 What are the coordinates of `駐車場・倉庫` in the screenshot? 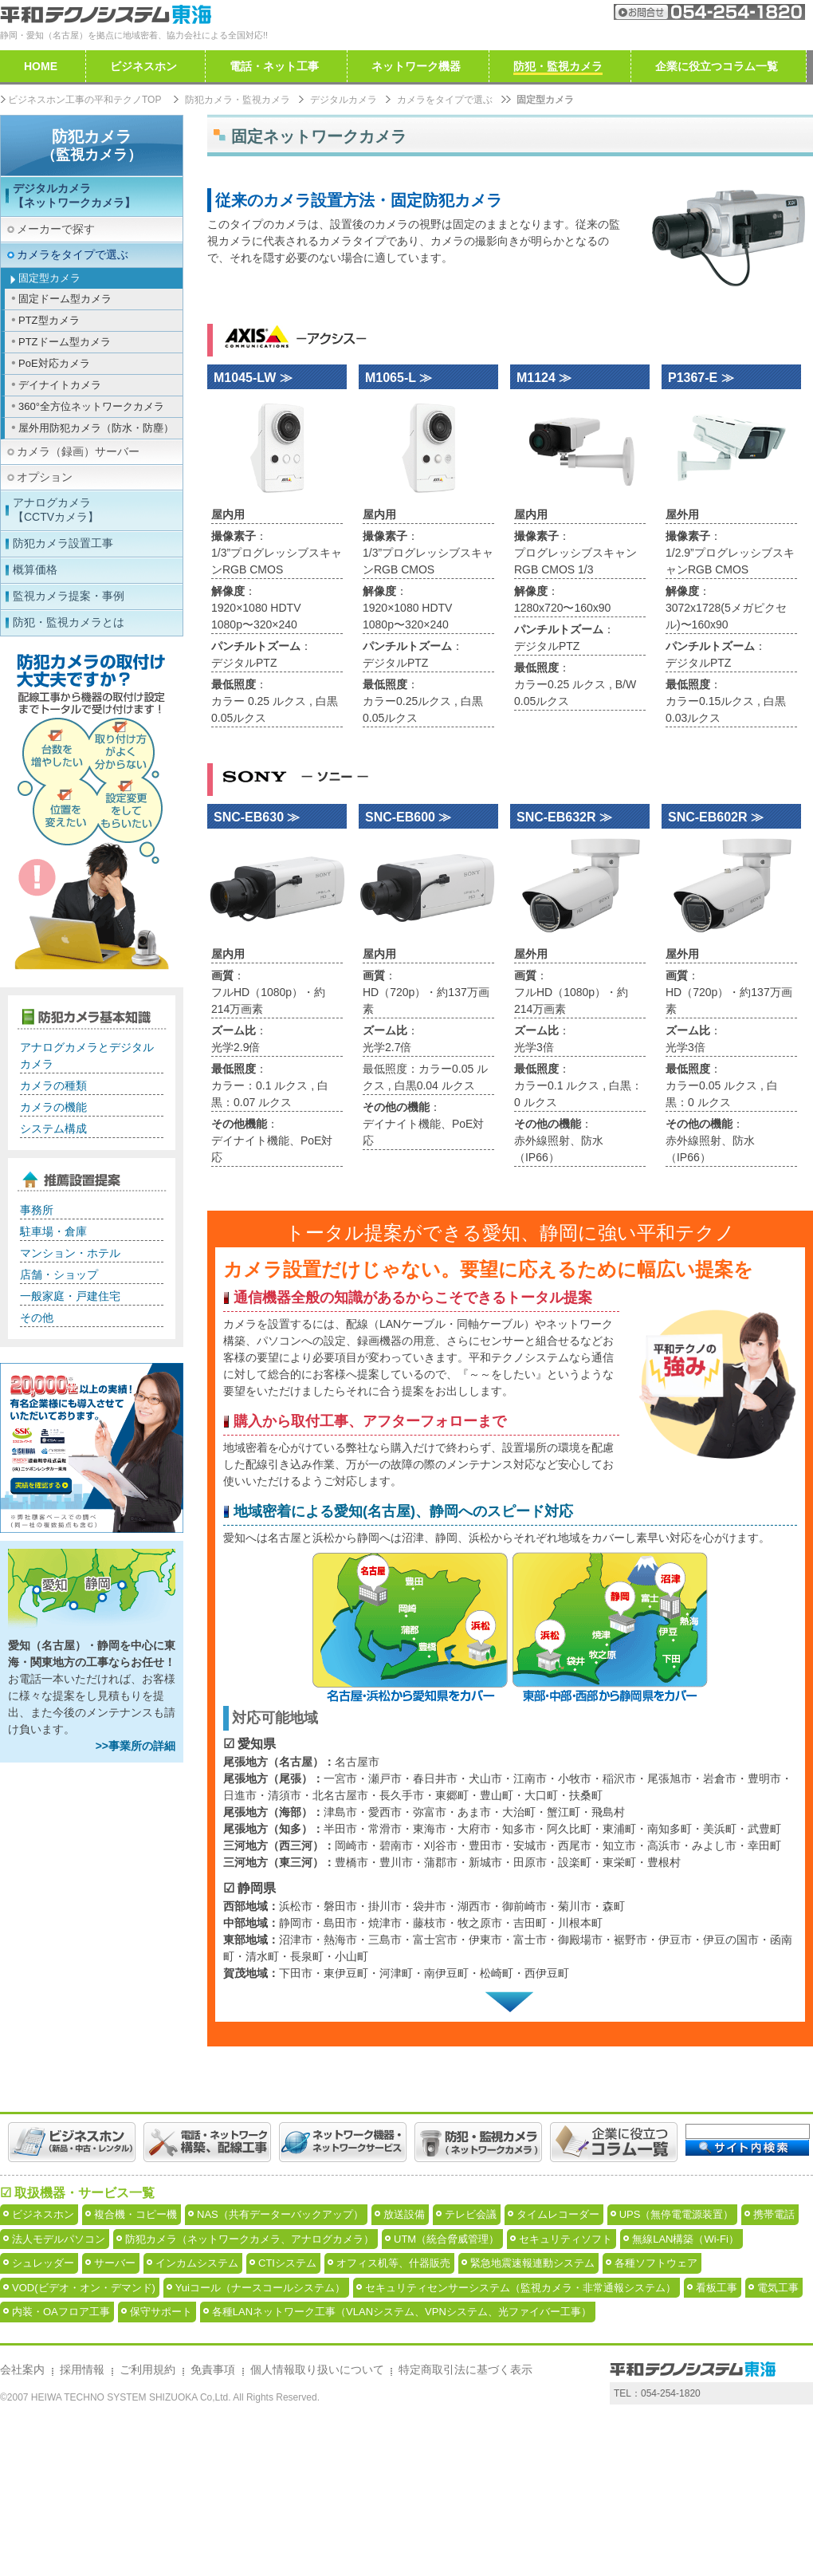 It's located at (53, 1231).